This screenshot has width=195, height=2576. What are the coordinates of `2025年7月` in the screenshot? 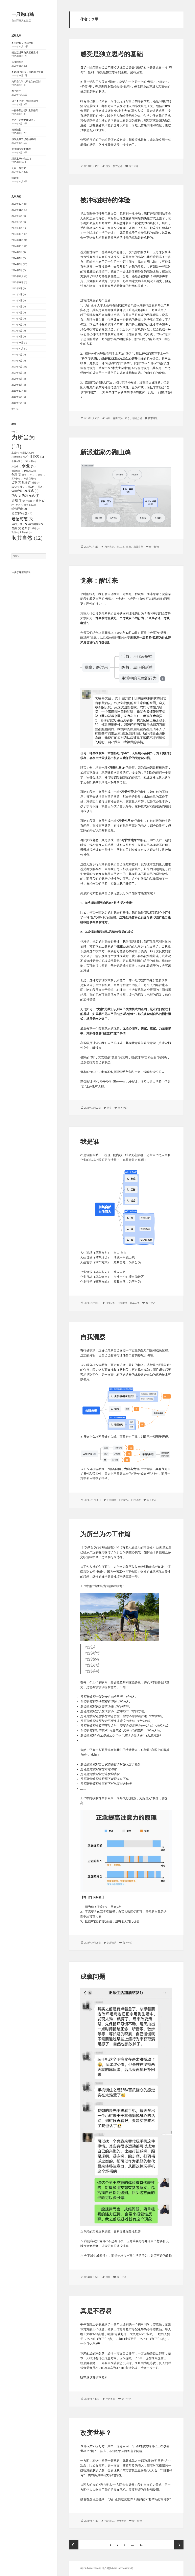 It's located at (16, 222).